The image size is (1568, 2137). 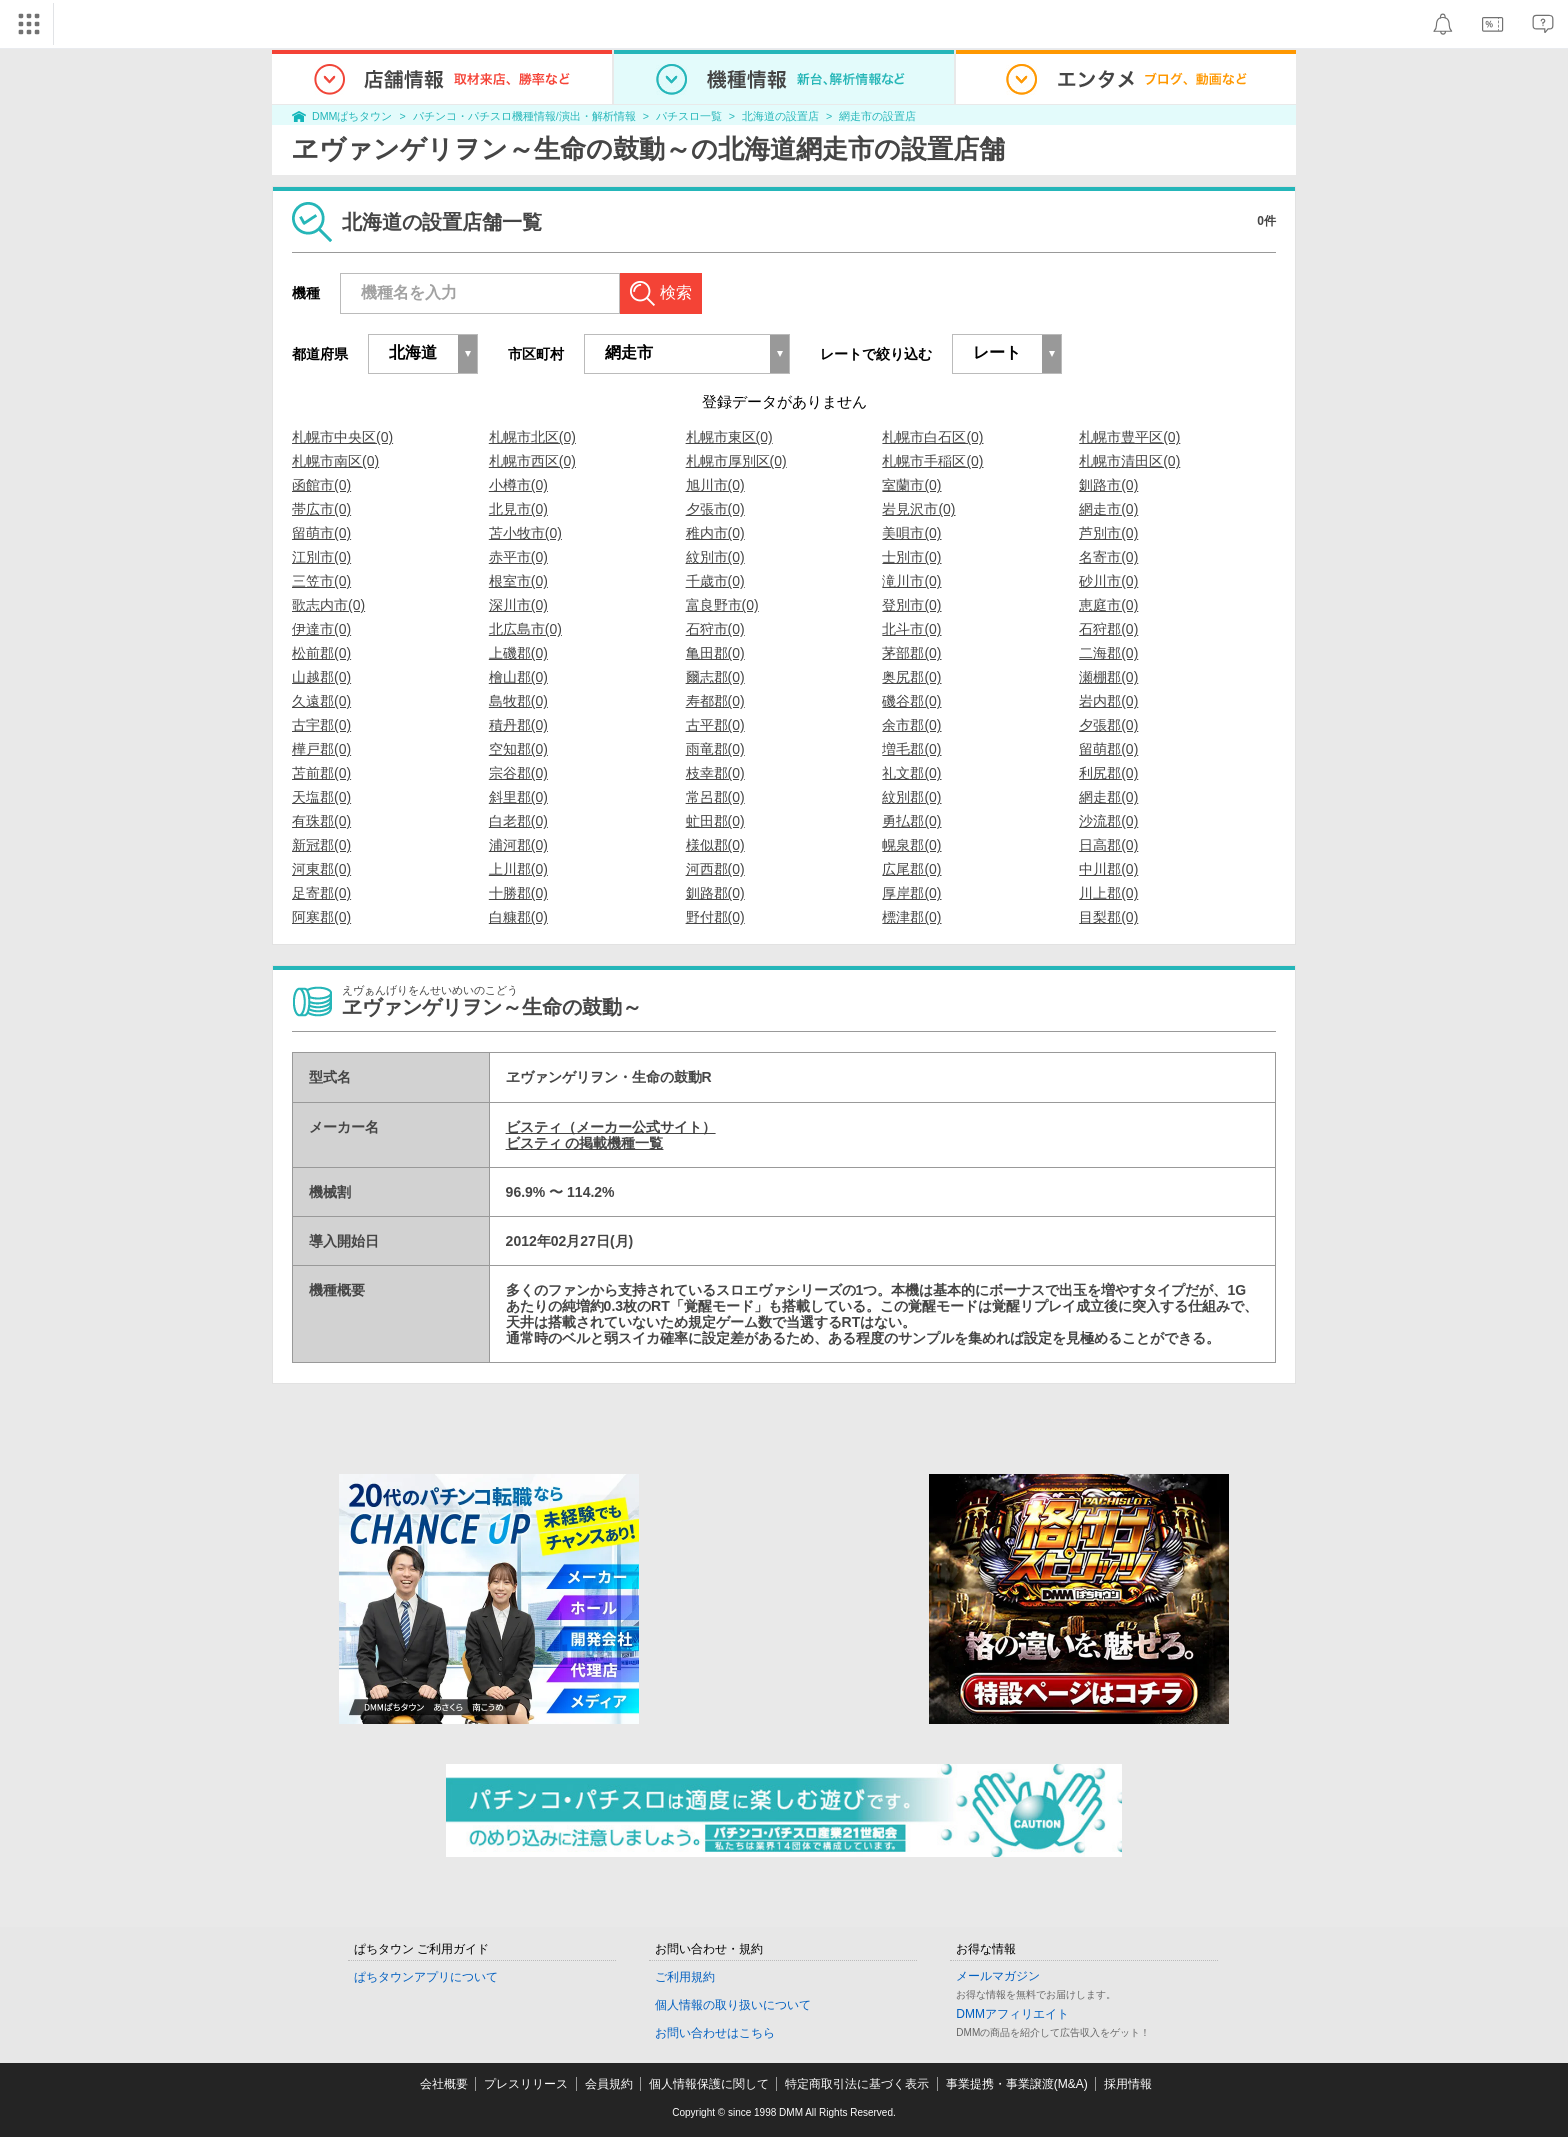 I want to click on 北見市(0), so click(x=518, y=509).